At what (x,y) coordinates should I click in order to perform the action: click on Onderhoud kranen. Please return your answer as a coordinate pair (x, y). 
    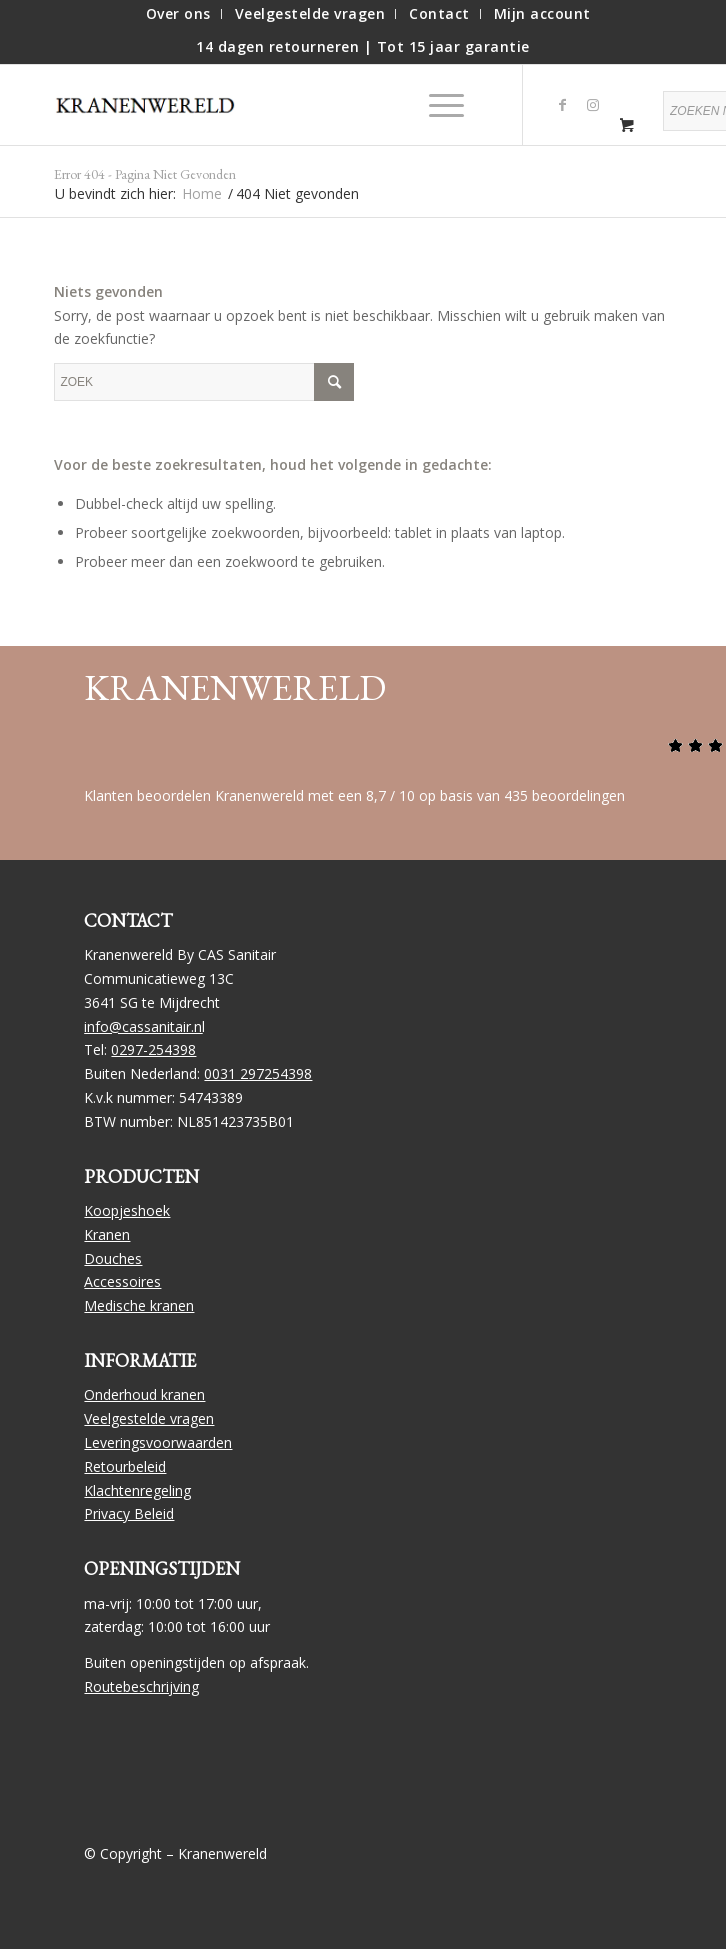
    Looking at the image, I should click on (144, 1394).